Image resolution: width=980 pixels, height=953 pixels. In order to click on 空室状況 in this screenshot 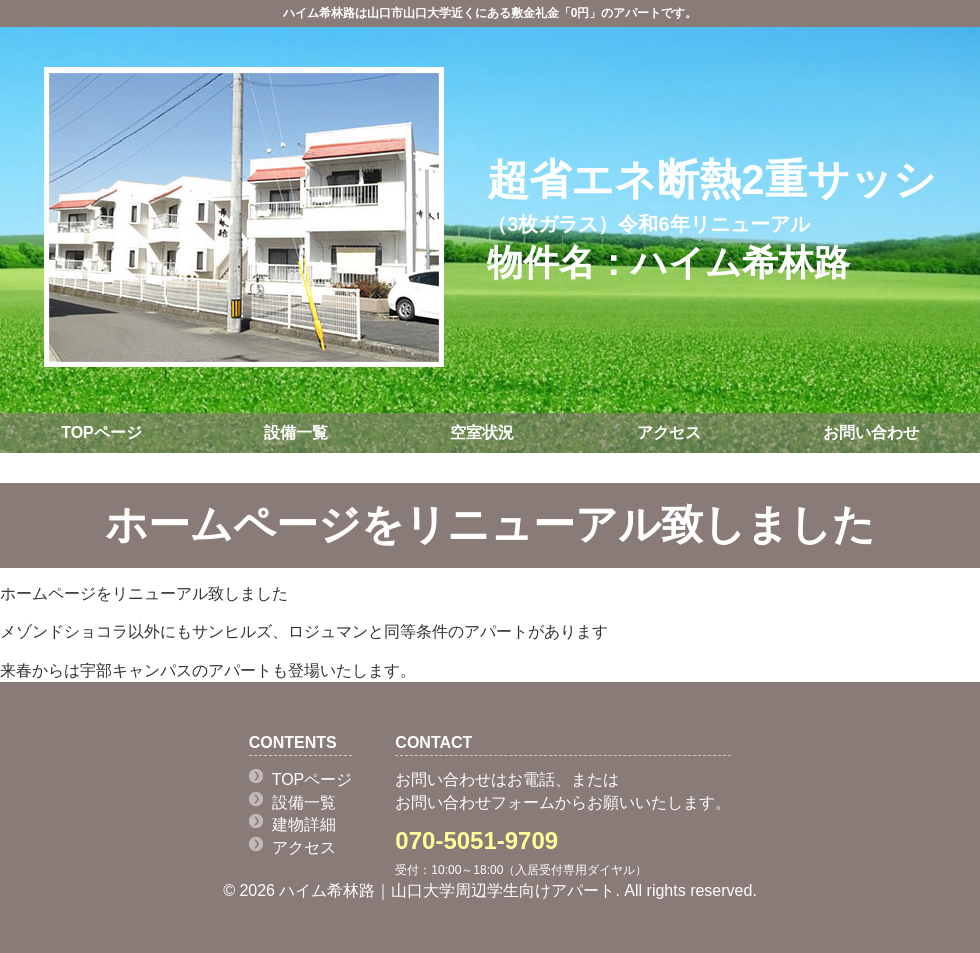, I will do `click(482, 432)`.